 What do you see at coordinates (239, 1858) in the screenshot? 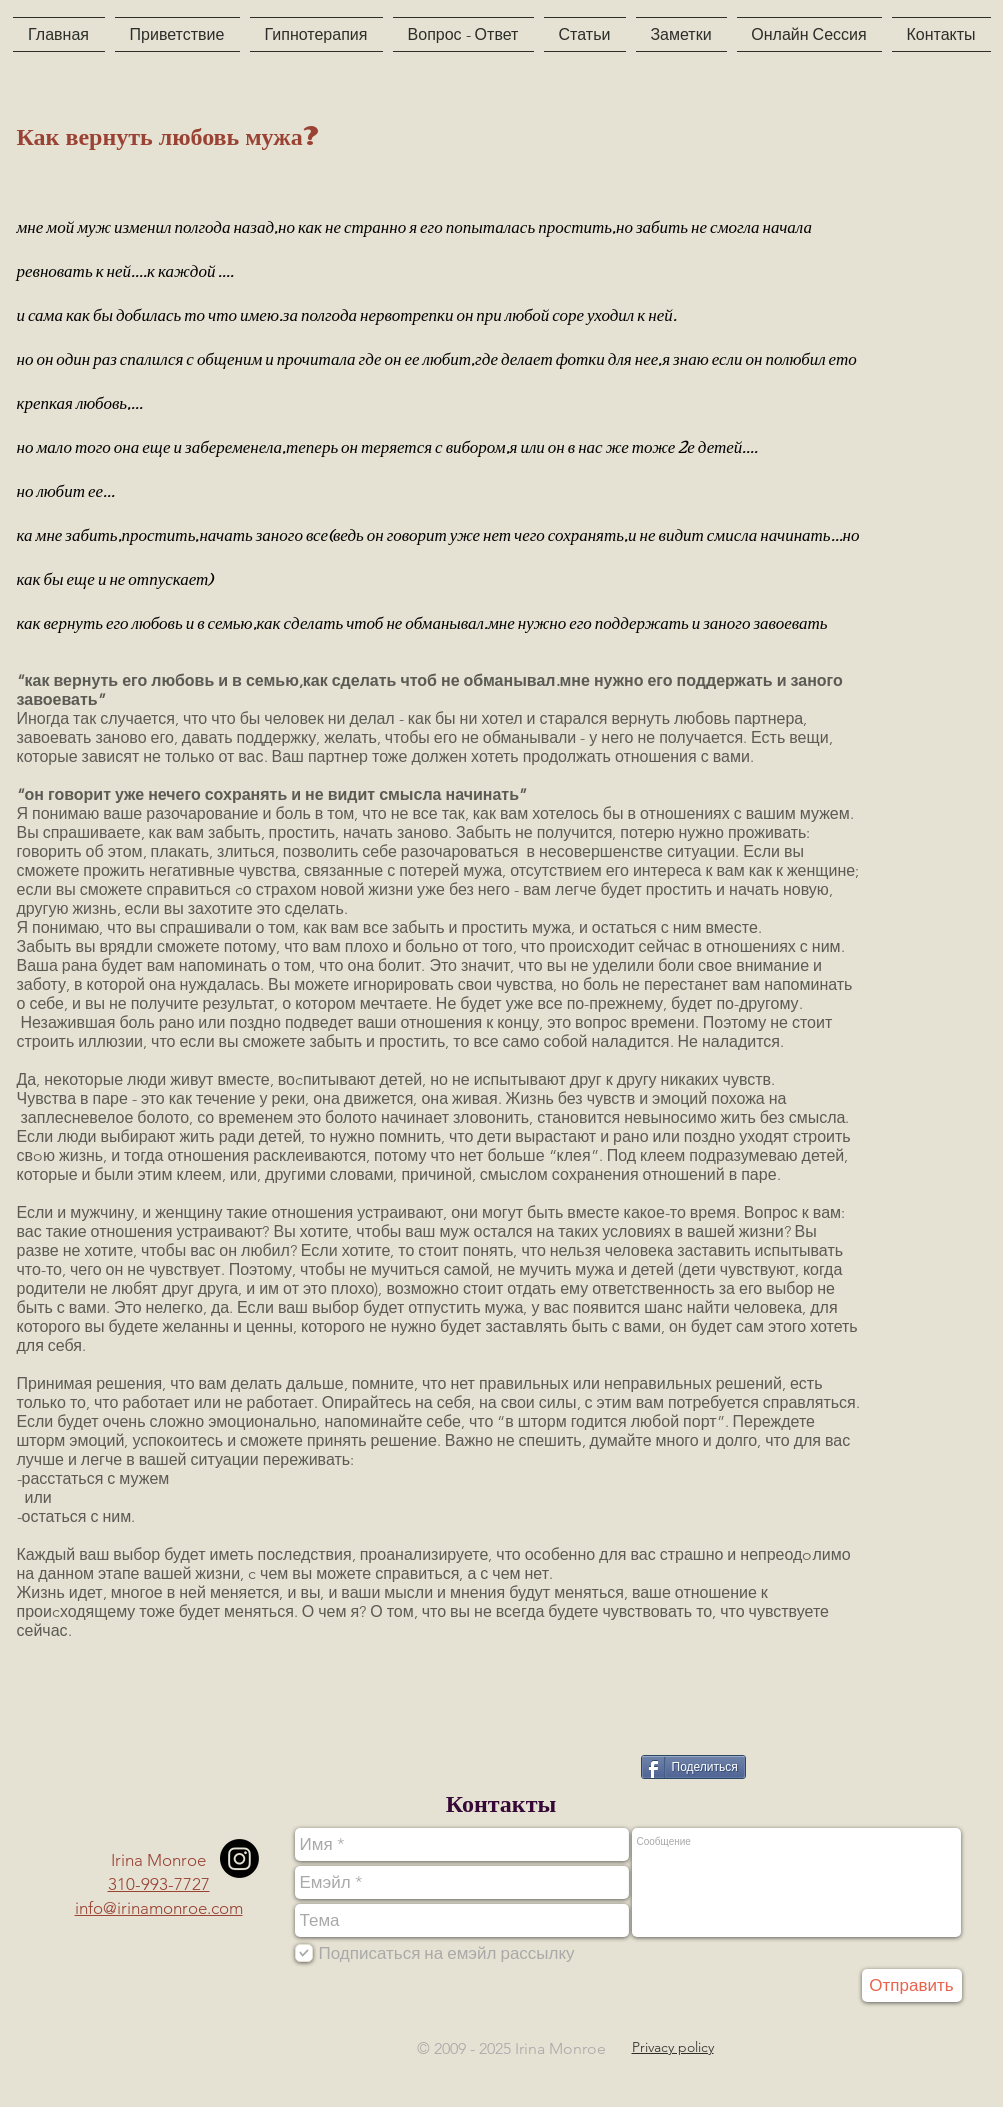
I see `[Instagram]` at bounding box center [239, 1858].